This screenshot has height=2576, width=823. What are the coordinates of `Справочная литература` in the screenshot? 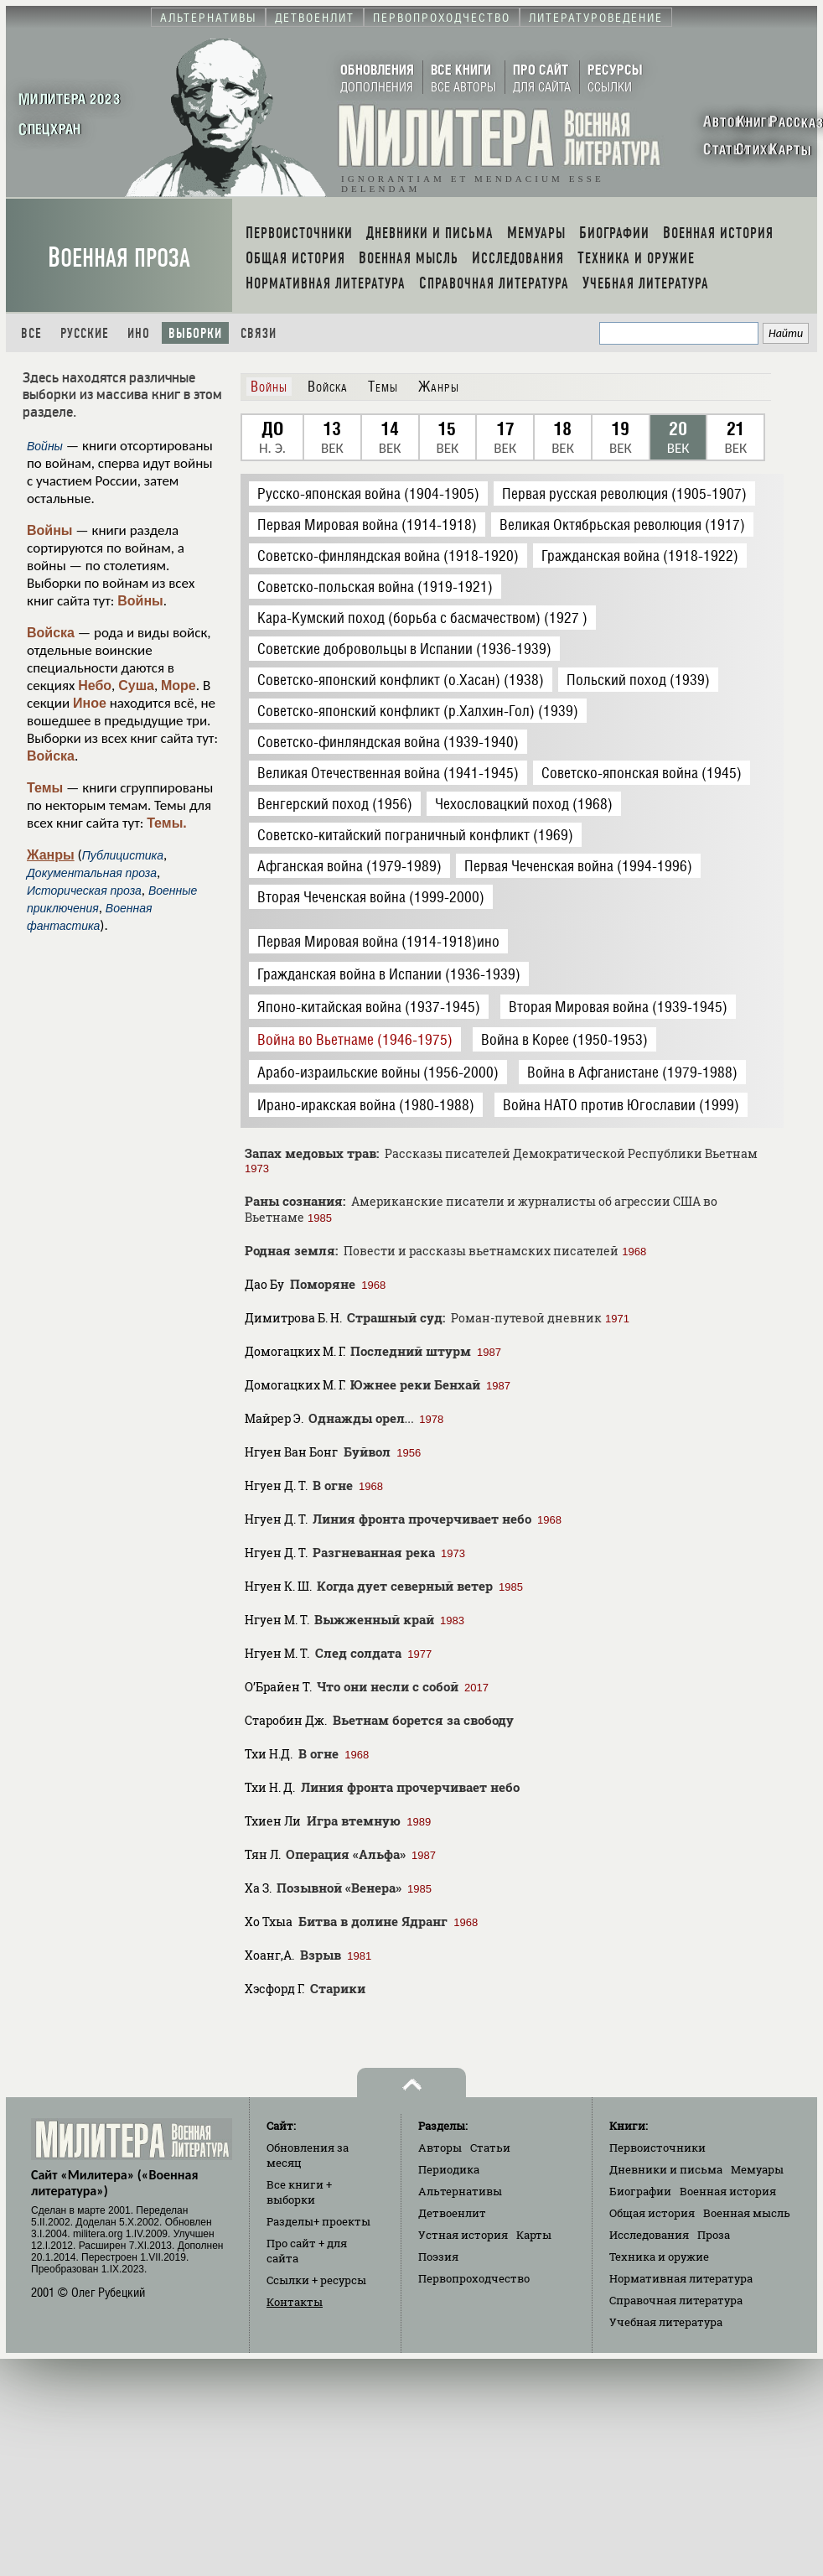 It's located at (676, 2300).